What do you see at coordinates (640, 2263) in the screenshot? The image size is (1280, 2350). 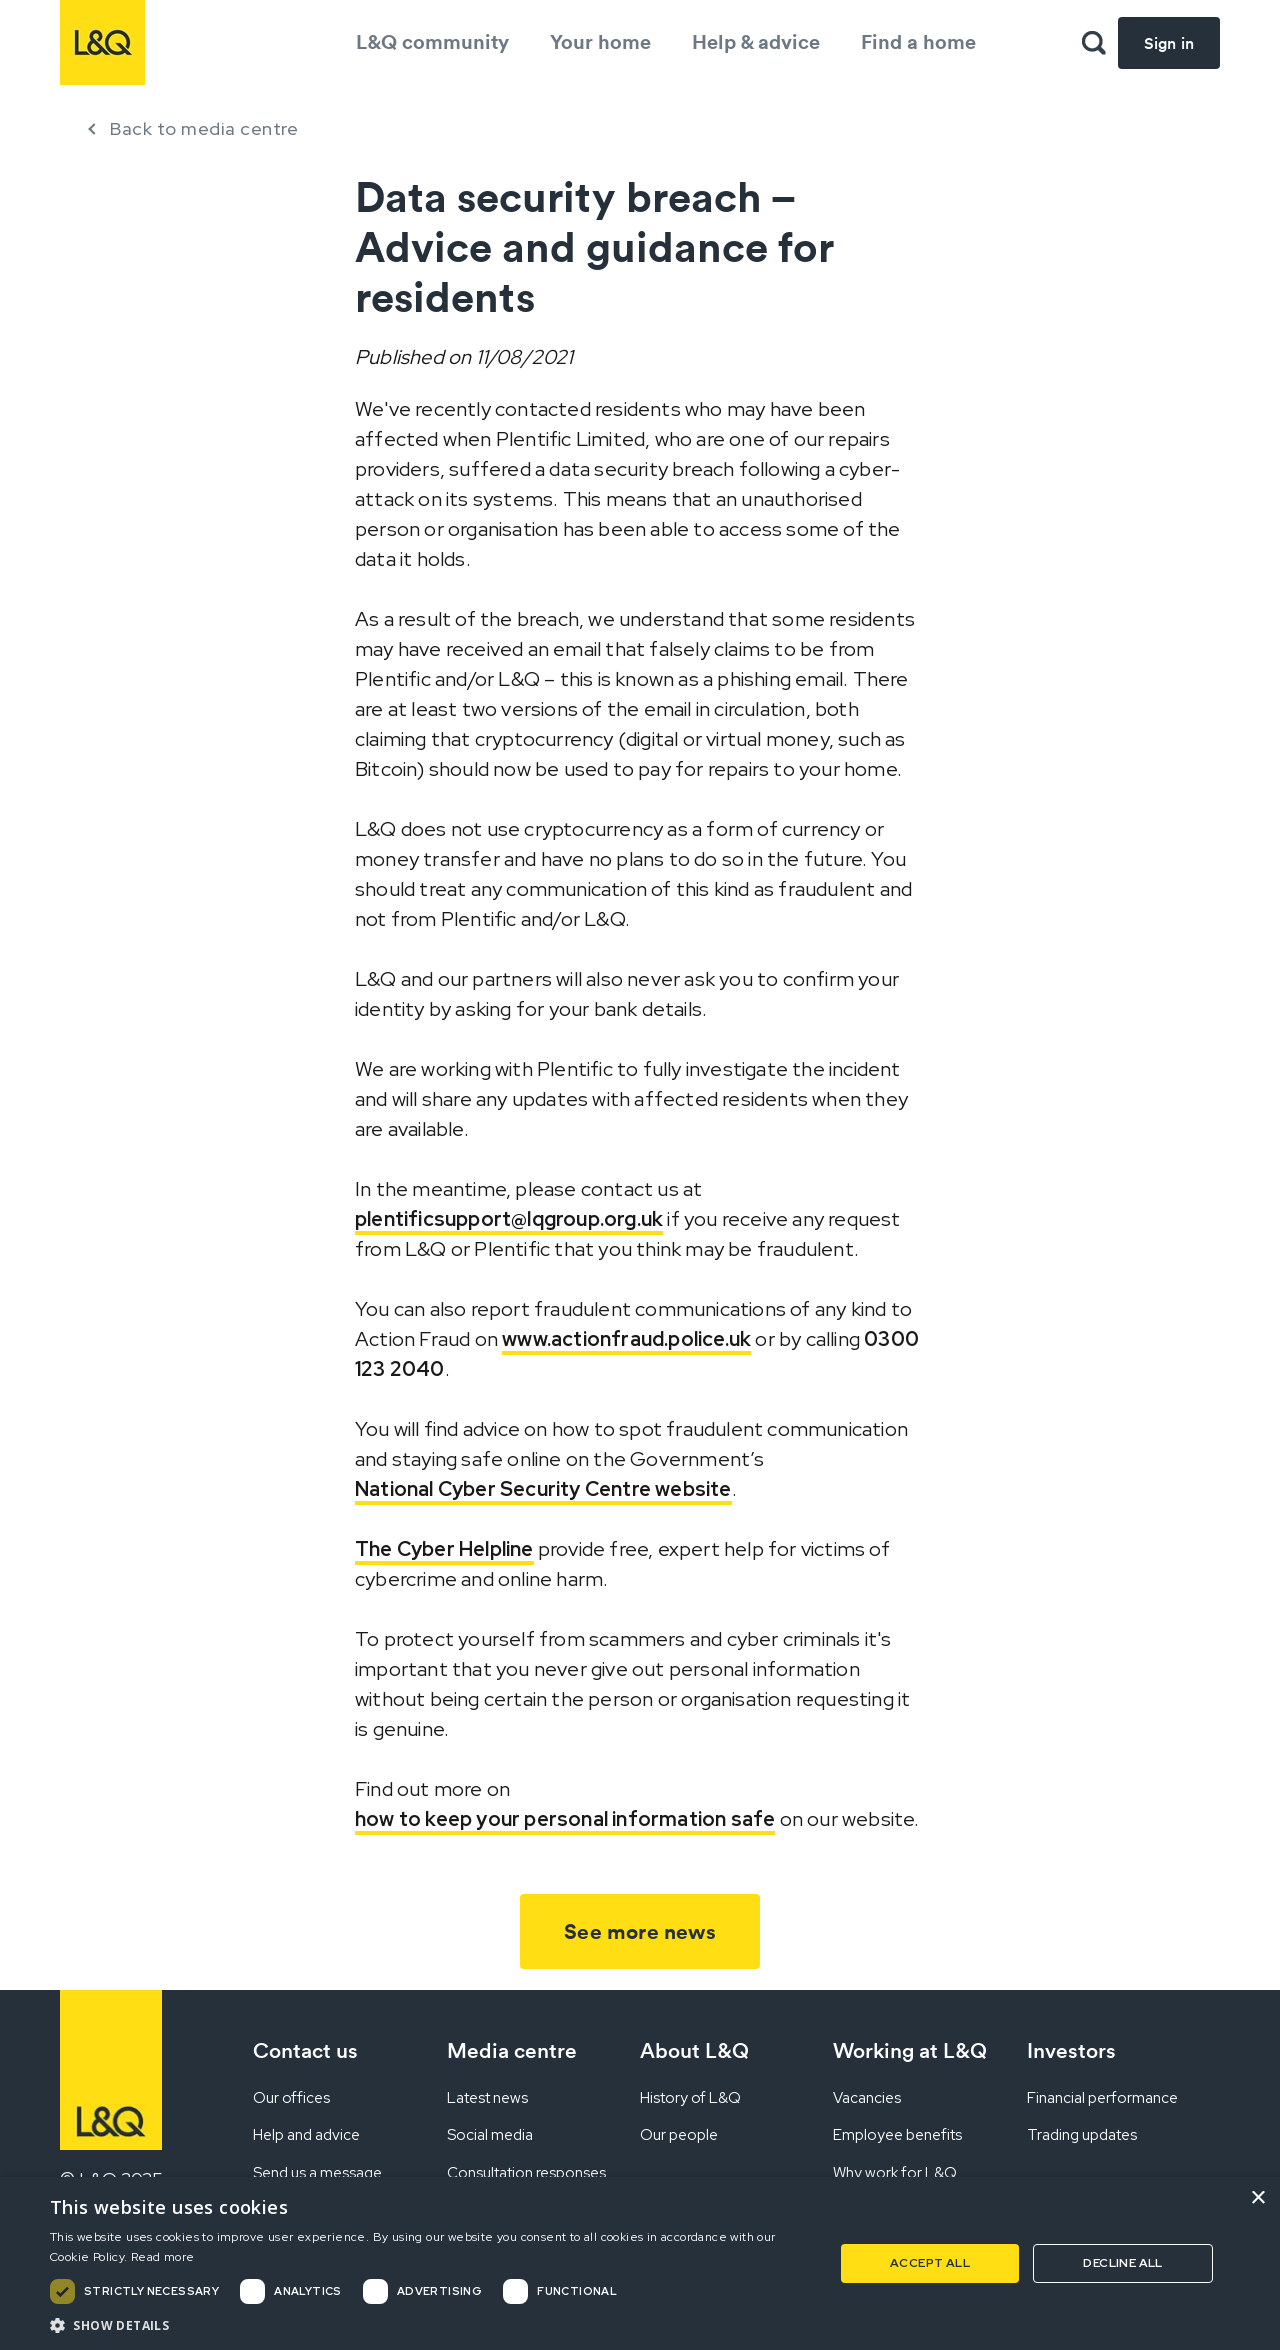 I see `[dialog]` at bounding box center [640, 2263].